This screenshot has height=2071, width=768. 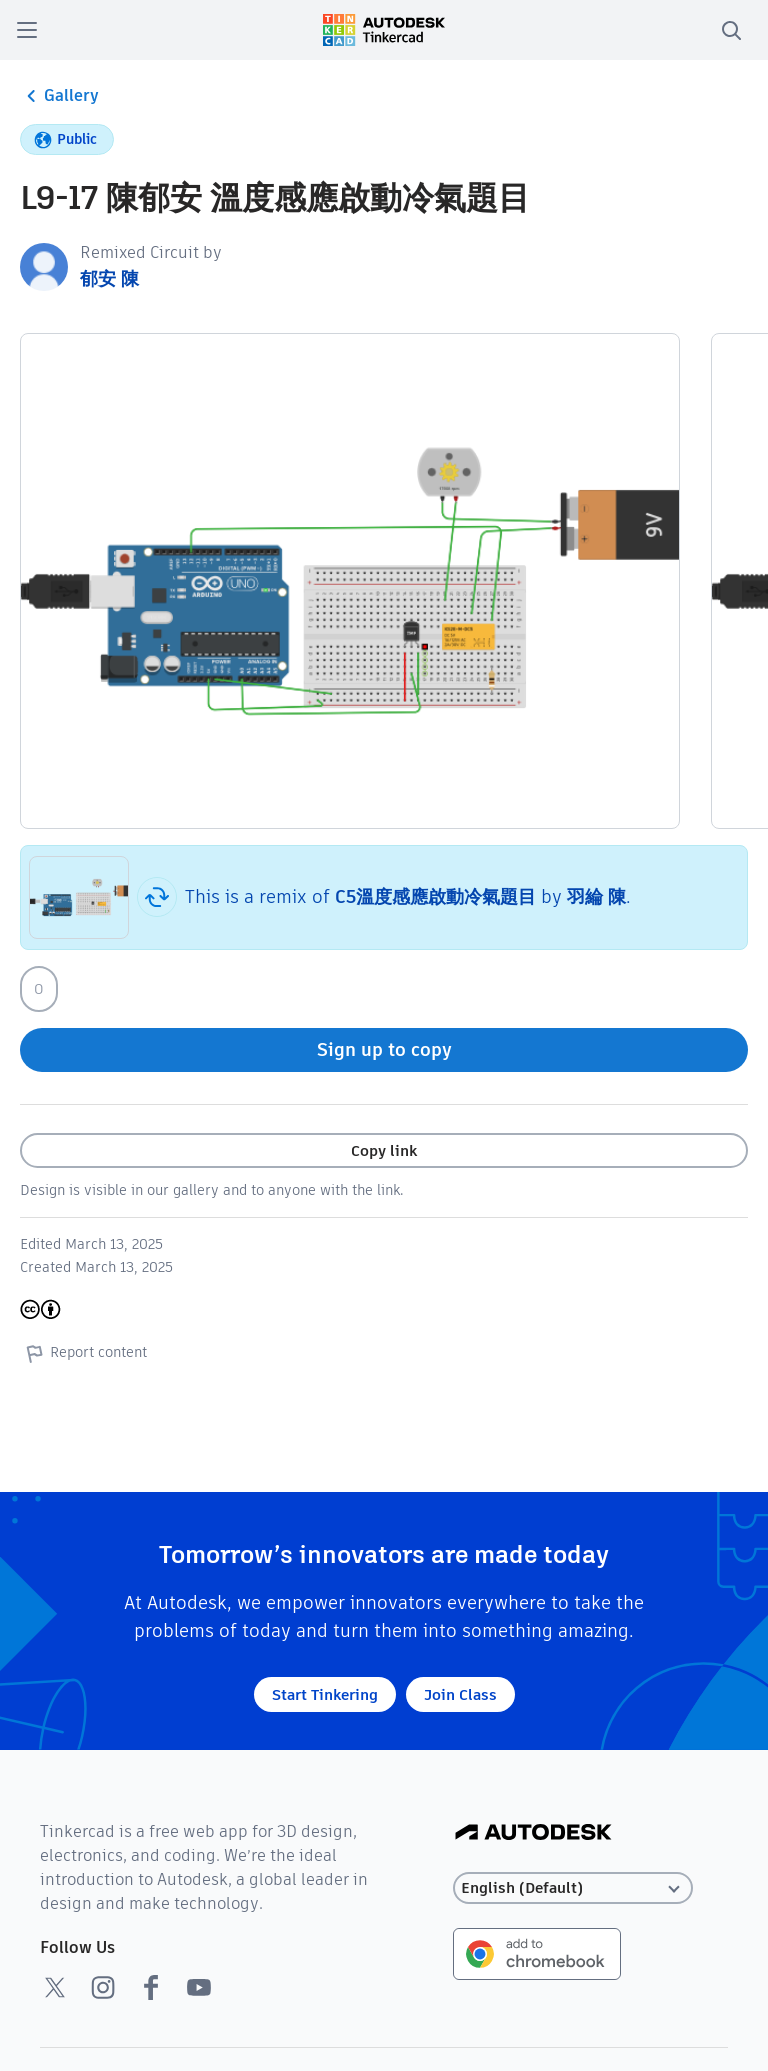 What do you see at coordinates (731, 30) in the screenshot?
I see `[search]` at bounding box center [731, 30].